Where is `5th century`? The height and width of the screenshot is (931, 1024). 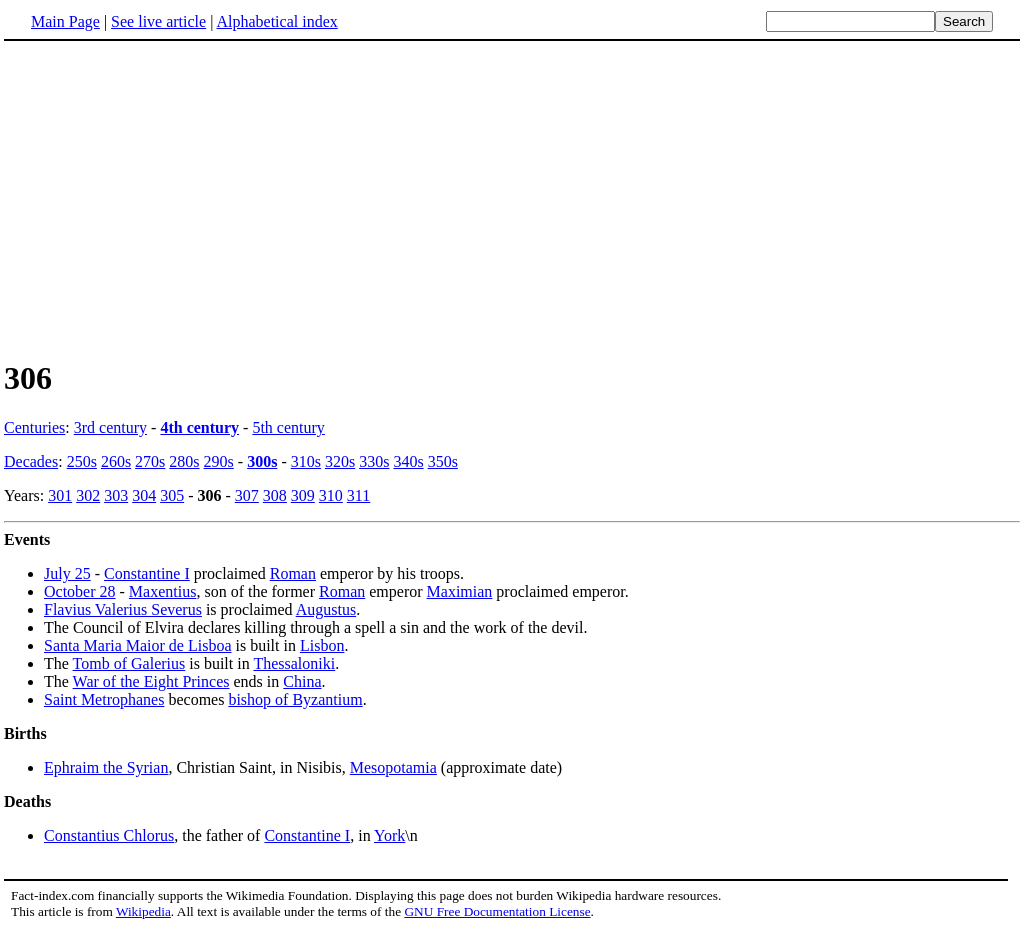
5th century is located at coordinates (288, 427).